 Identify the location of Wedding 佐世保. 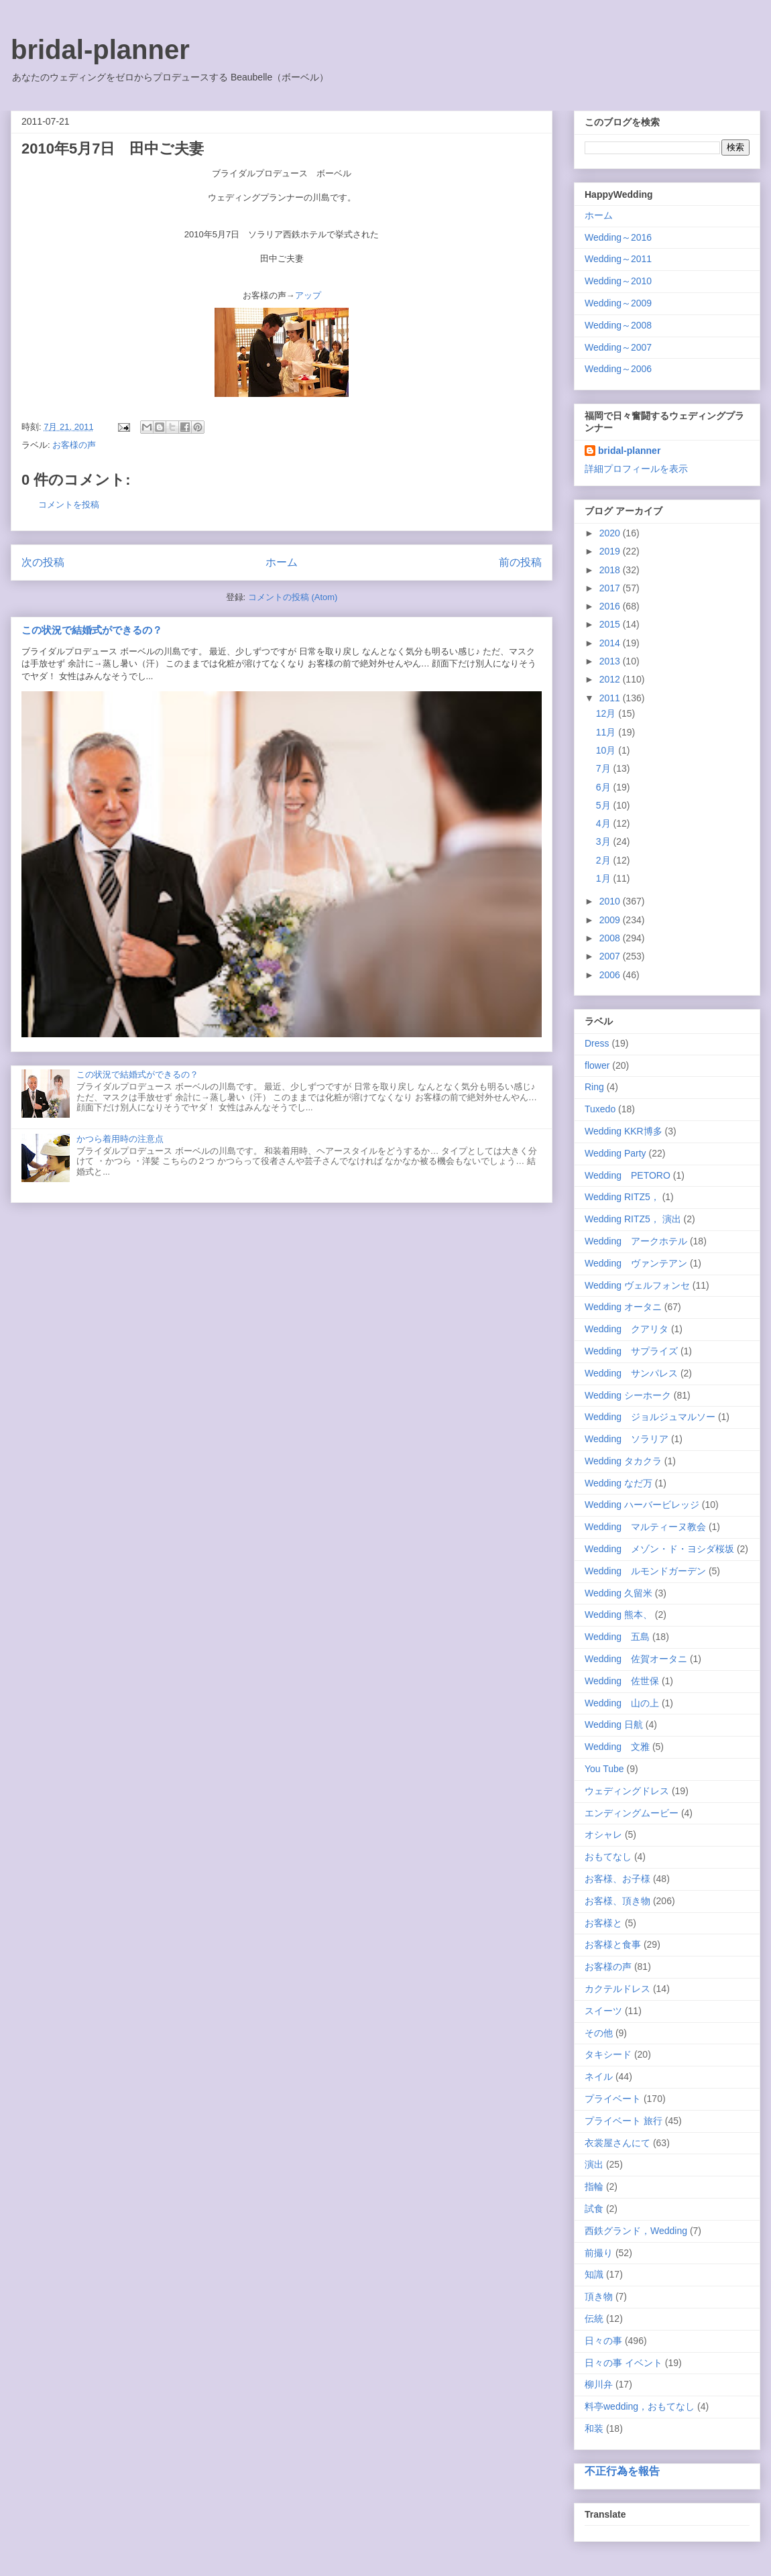
(622, 1681).